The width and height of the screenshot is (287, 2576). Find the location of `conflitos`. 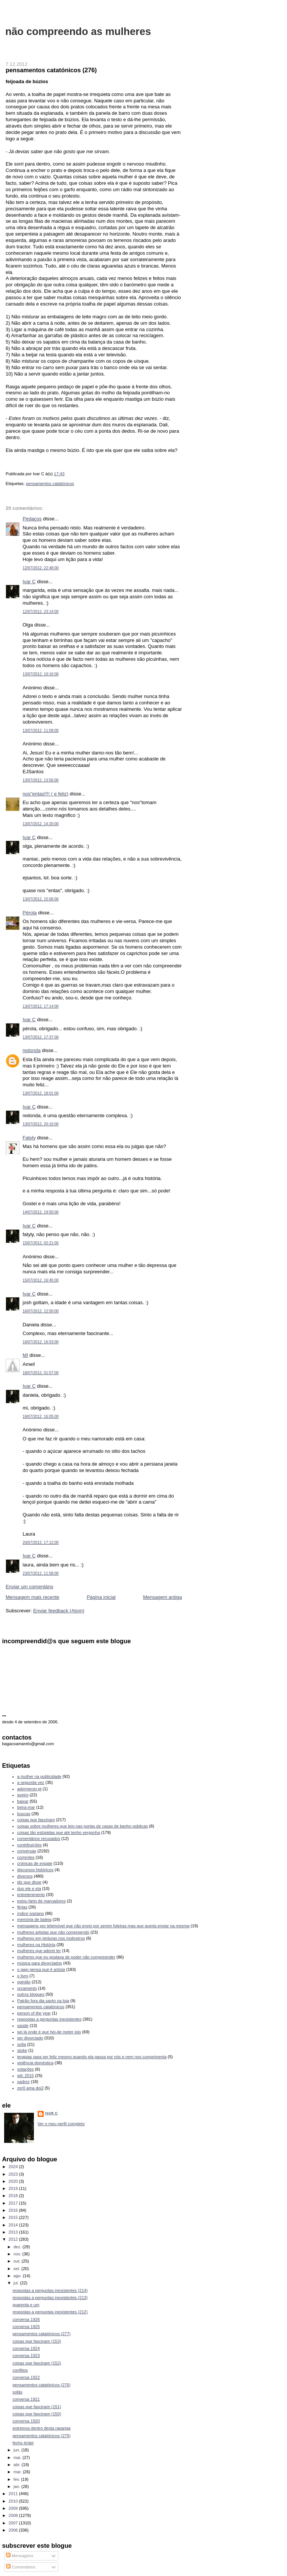

conflitos is located at coordinates (20, 2370).